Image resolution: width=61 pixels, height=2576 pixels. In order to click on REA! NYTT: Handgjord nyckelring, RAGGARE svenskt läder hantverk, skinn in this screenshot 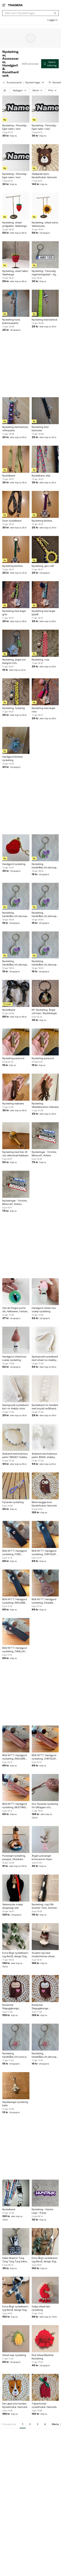, I will do `click(15, 1601)`.